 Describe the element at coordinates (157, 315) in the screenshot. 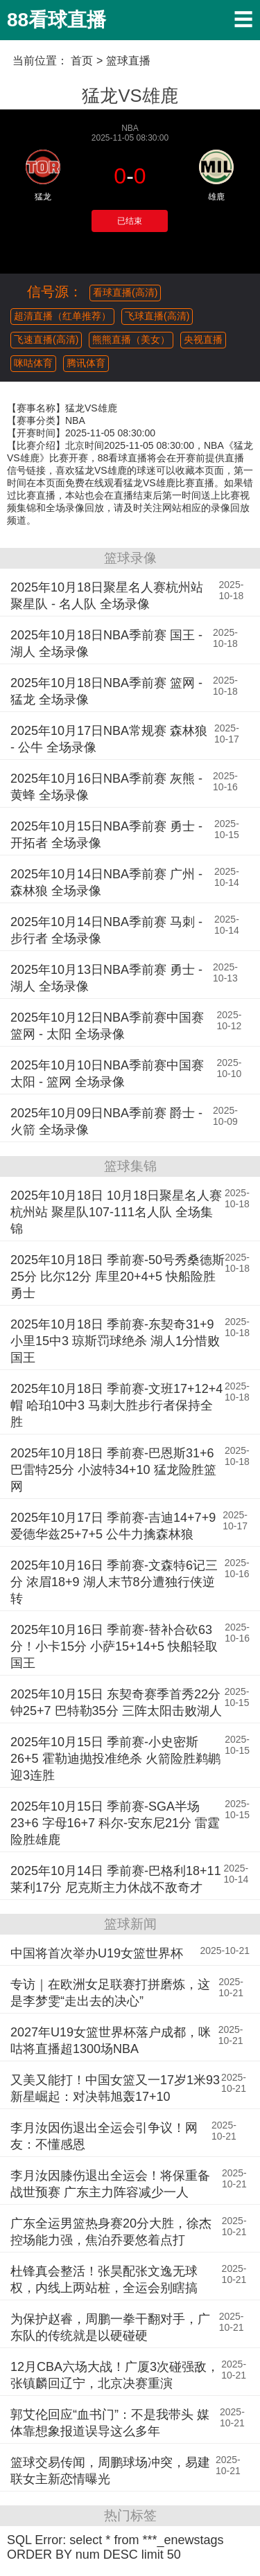

I see `飞球直播(高清)` at that location.